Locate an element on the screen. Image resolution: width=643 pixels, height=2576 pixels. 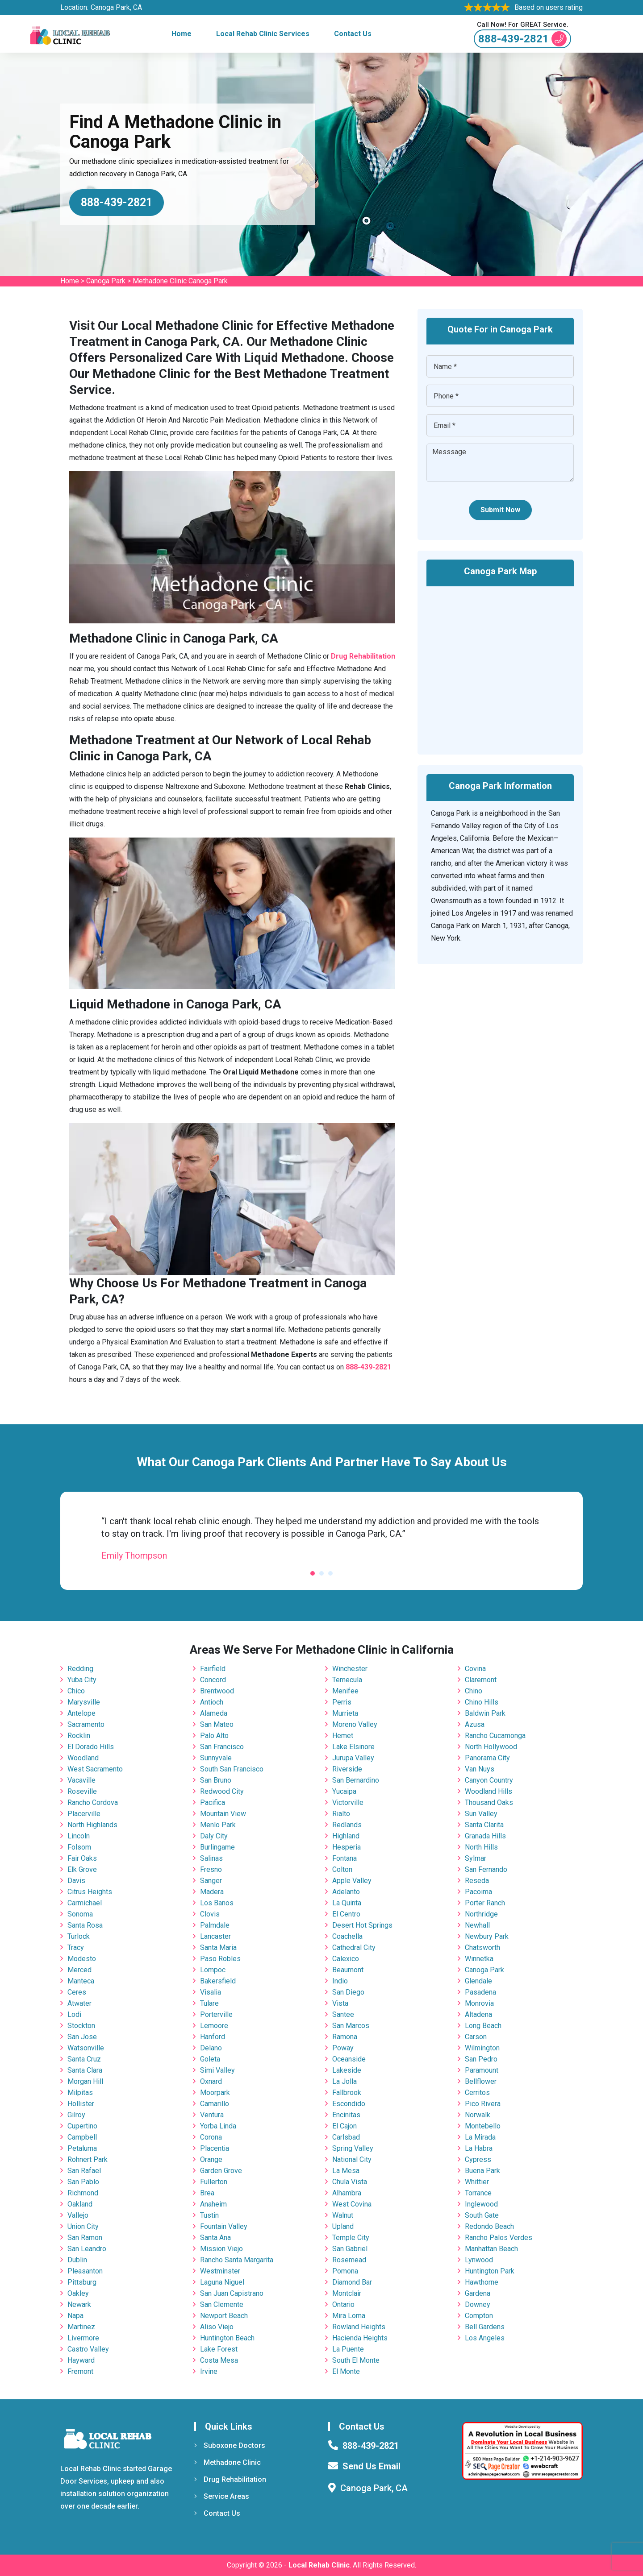
Montclair is located at coordinates (346, 2293).